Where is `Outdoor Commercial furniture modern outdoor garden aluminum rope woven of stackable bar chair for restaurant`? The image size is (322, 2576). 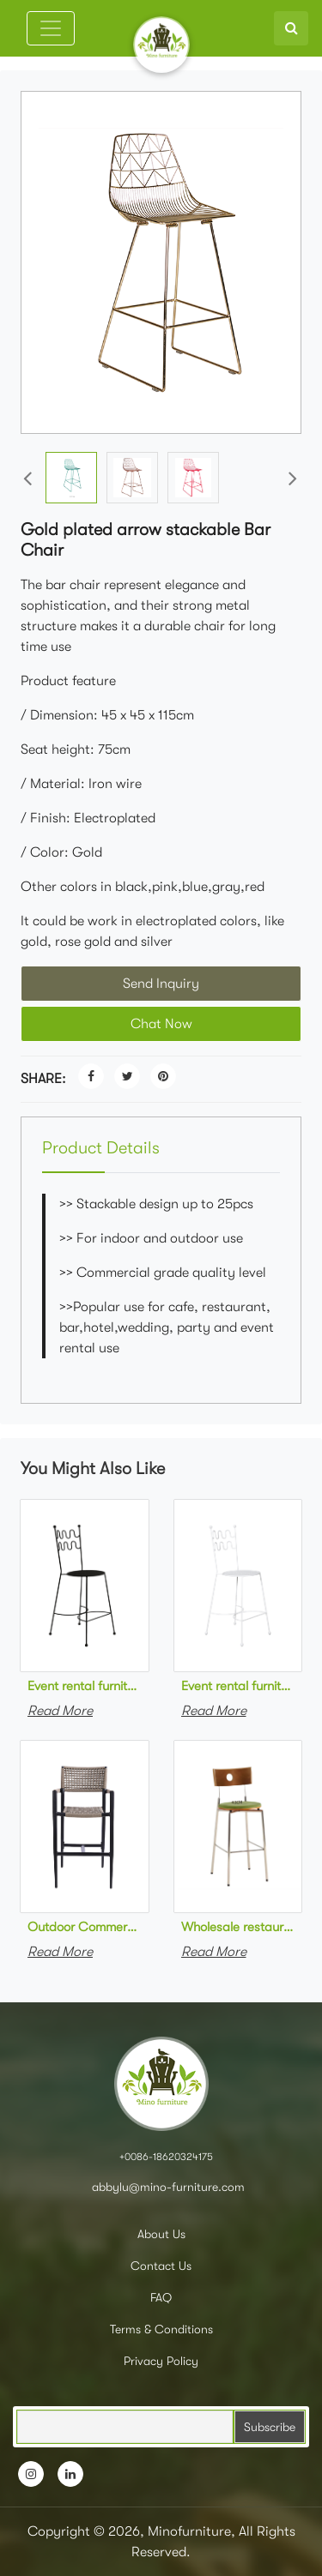 Outdoor Commercial furniture modern outdoor garden aluminum rope woven of stackable bar chair for restaurant is located at coordinates (84, 1927).